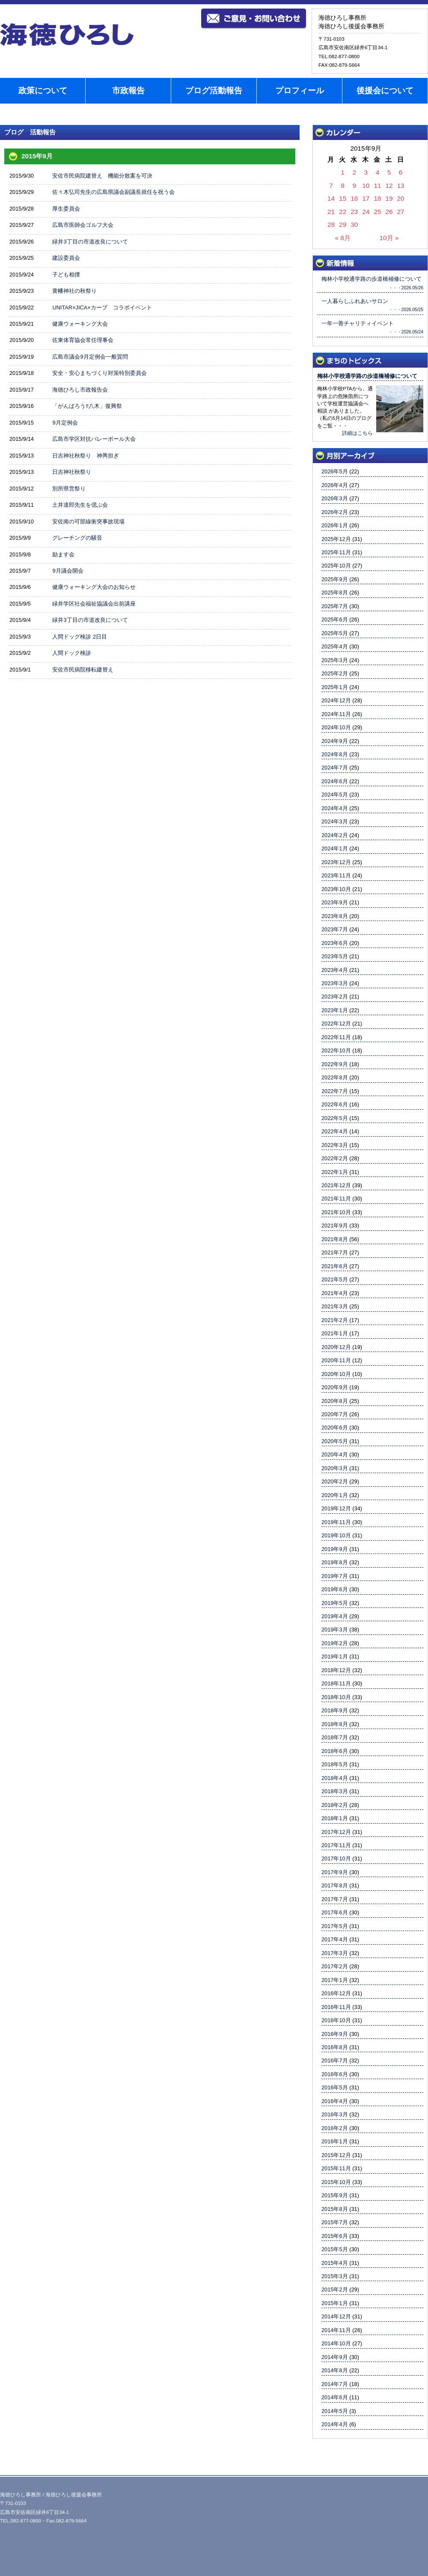 The width and height of the screenshot is (428, 2576). What do you see at coordinates (342, 198) in the screenshot?
I see `15` at bounding box center [342, 198].